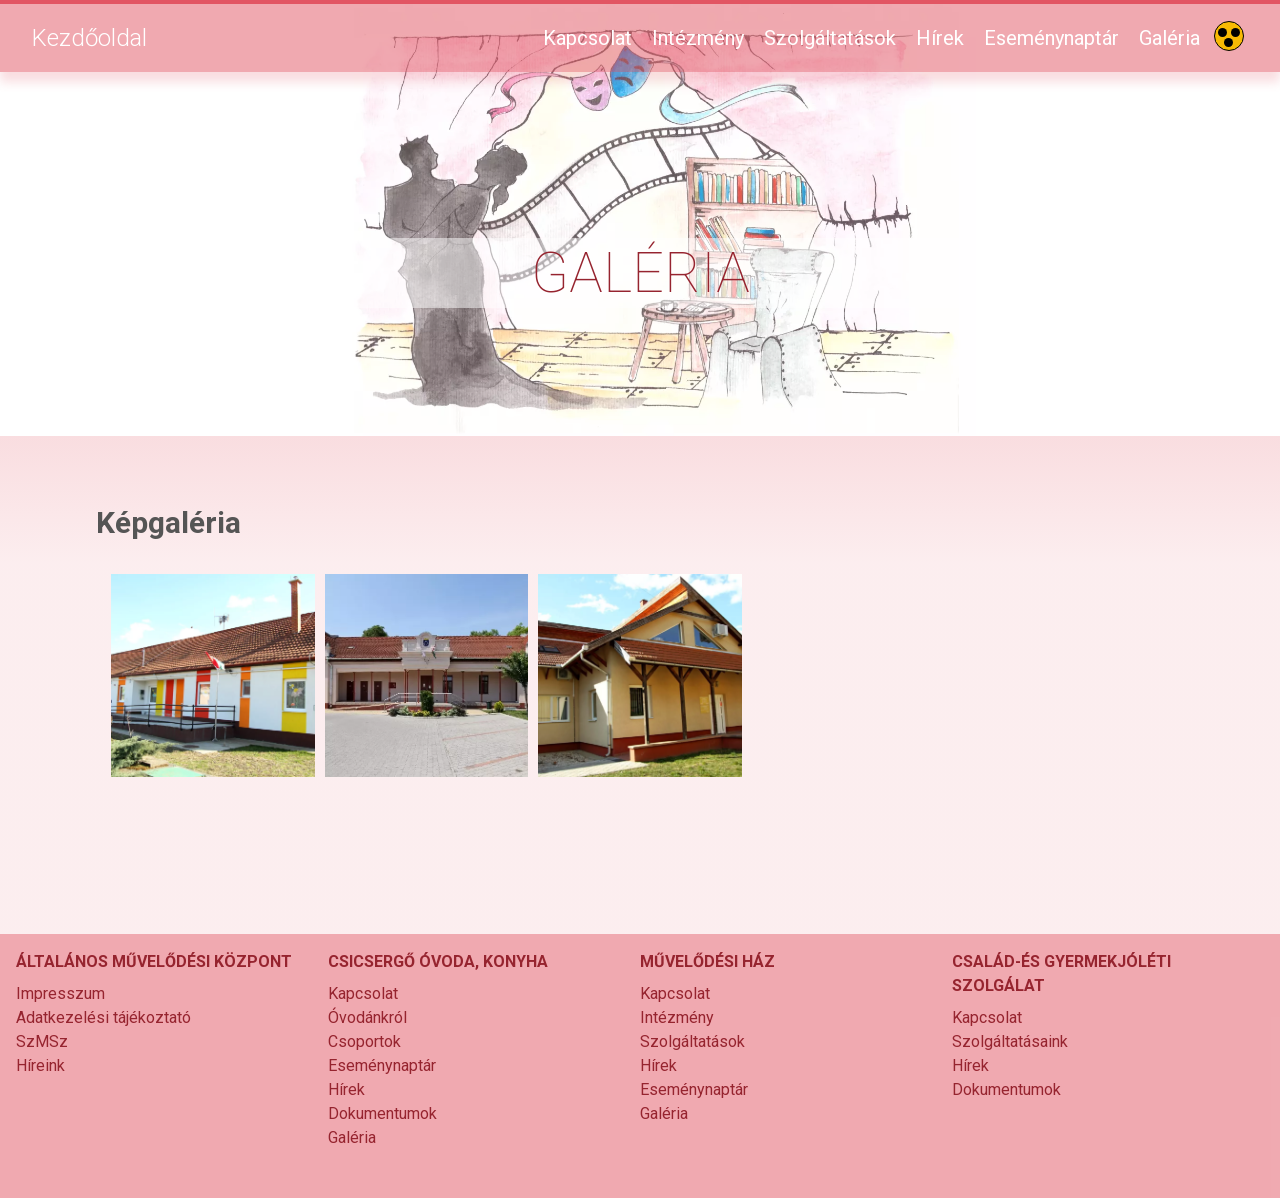  Describe the element at coordinates (1169, 38) in the screenshot. I see `Galéria` at that location.